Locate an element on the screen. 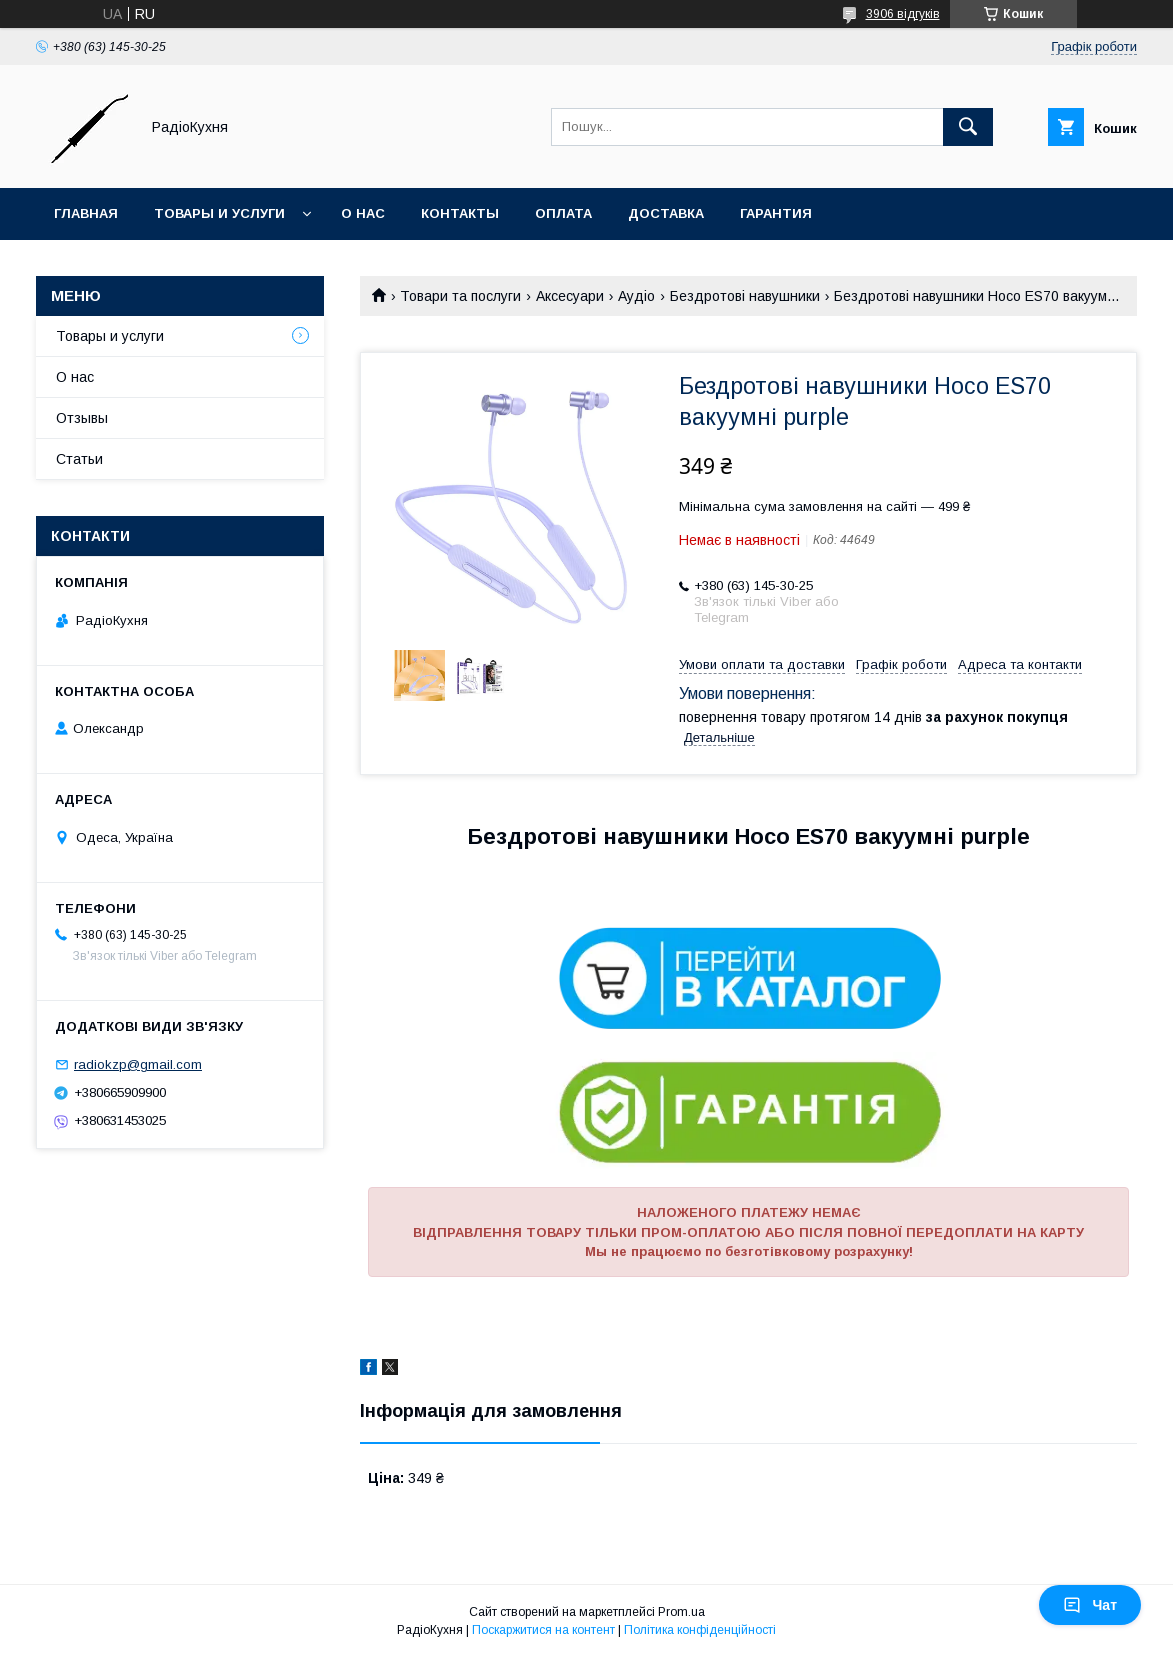 The image size is (1173, 1657). Товары и услуги is located at coordinates (219, 213).